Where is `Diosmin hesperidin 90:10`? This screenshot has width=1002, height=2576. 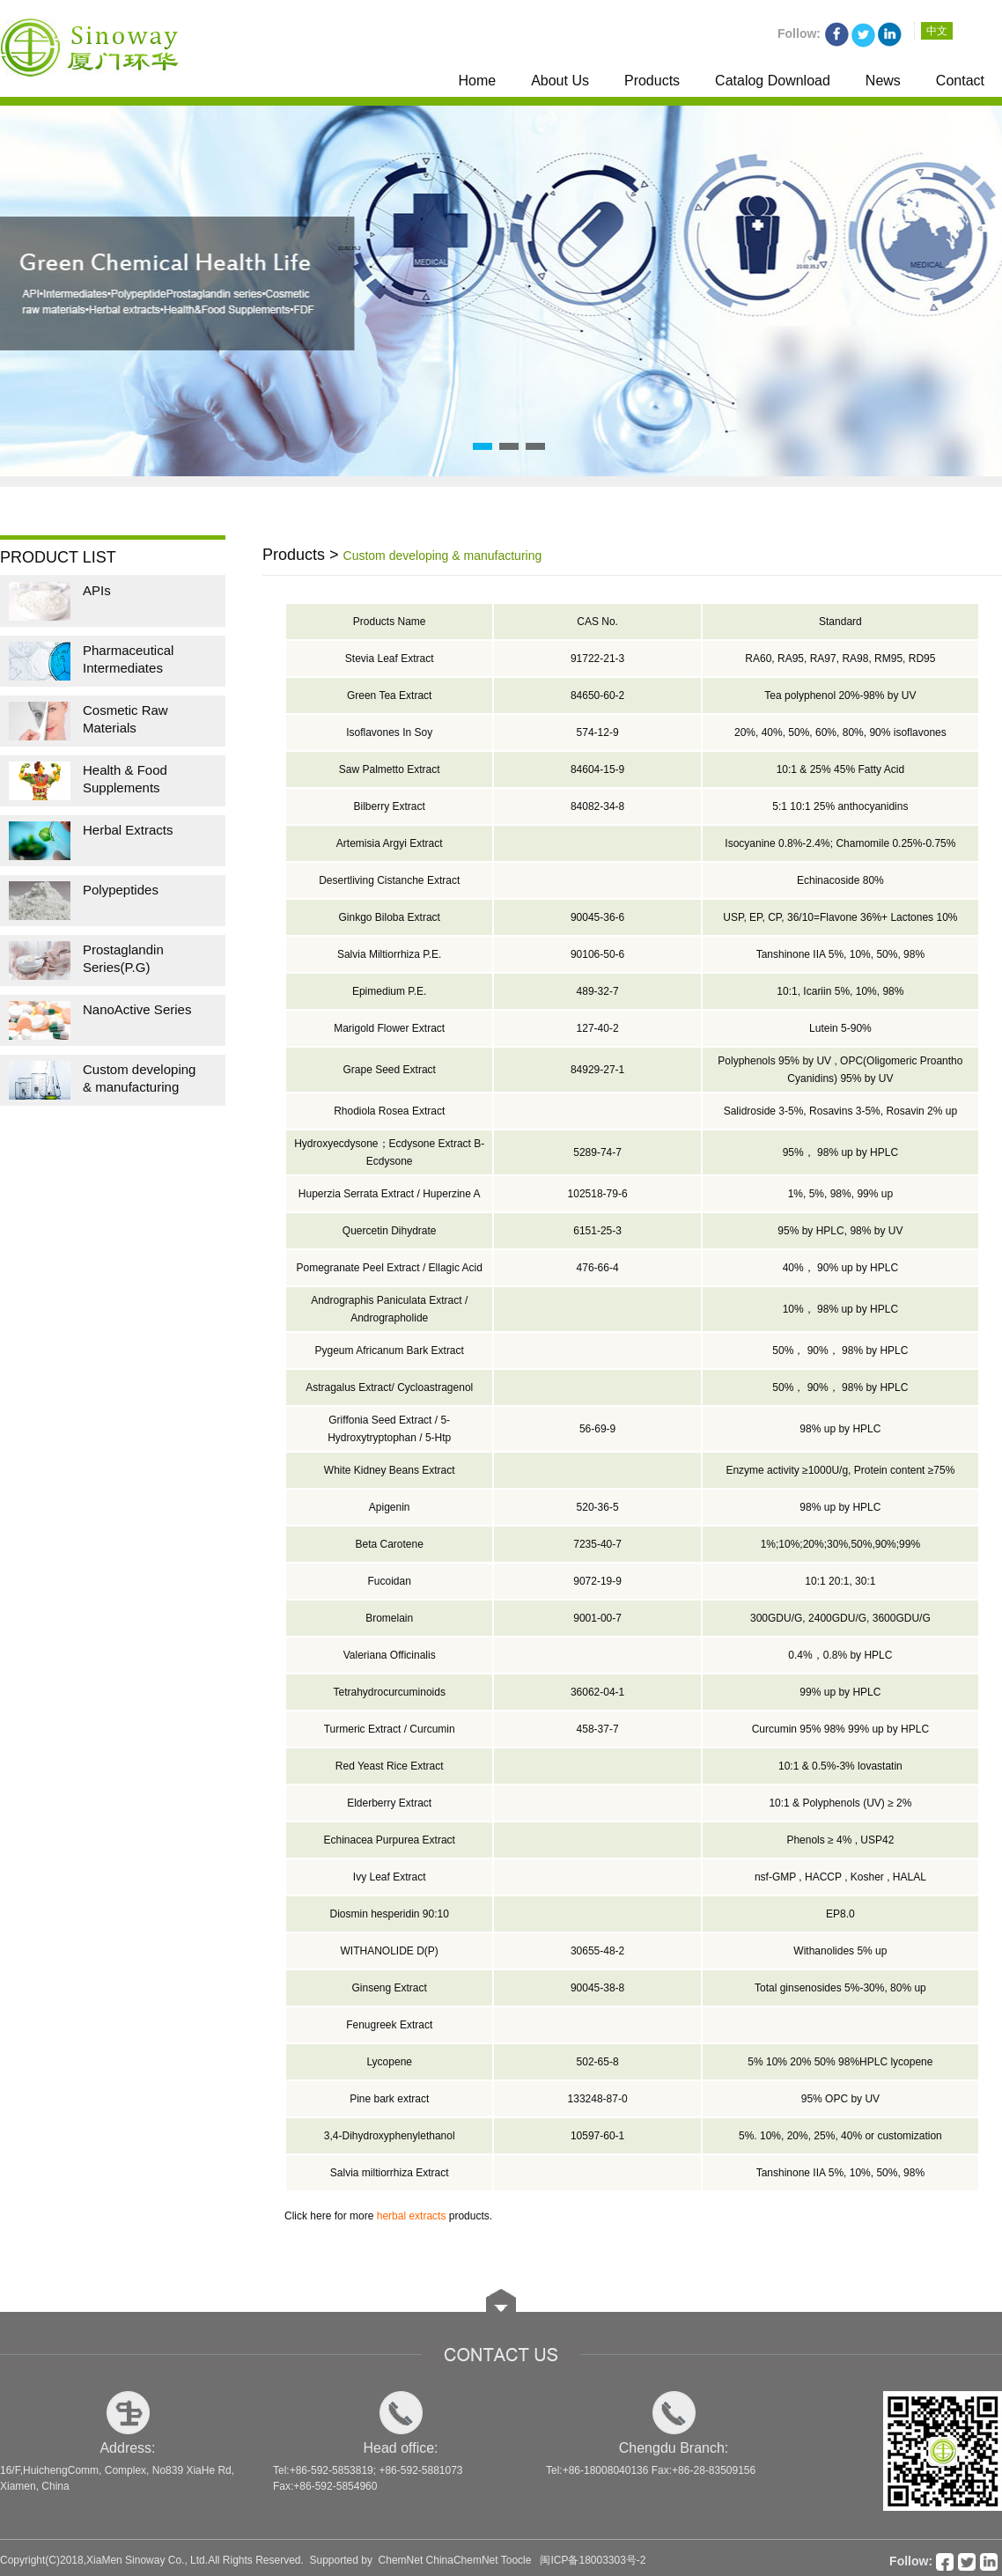 Diosmin hesperidin 90:10 is located at coordinates (388, 1914).